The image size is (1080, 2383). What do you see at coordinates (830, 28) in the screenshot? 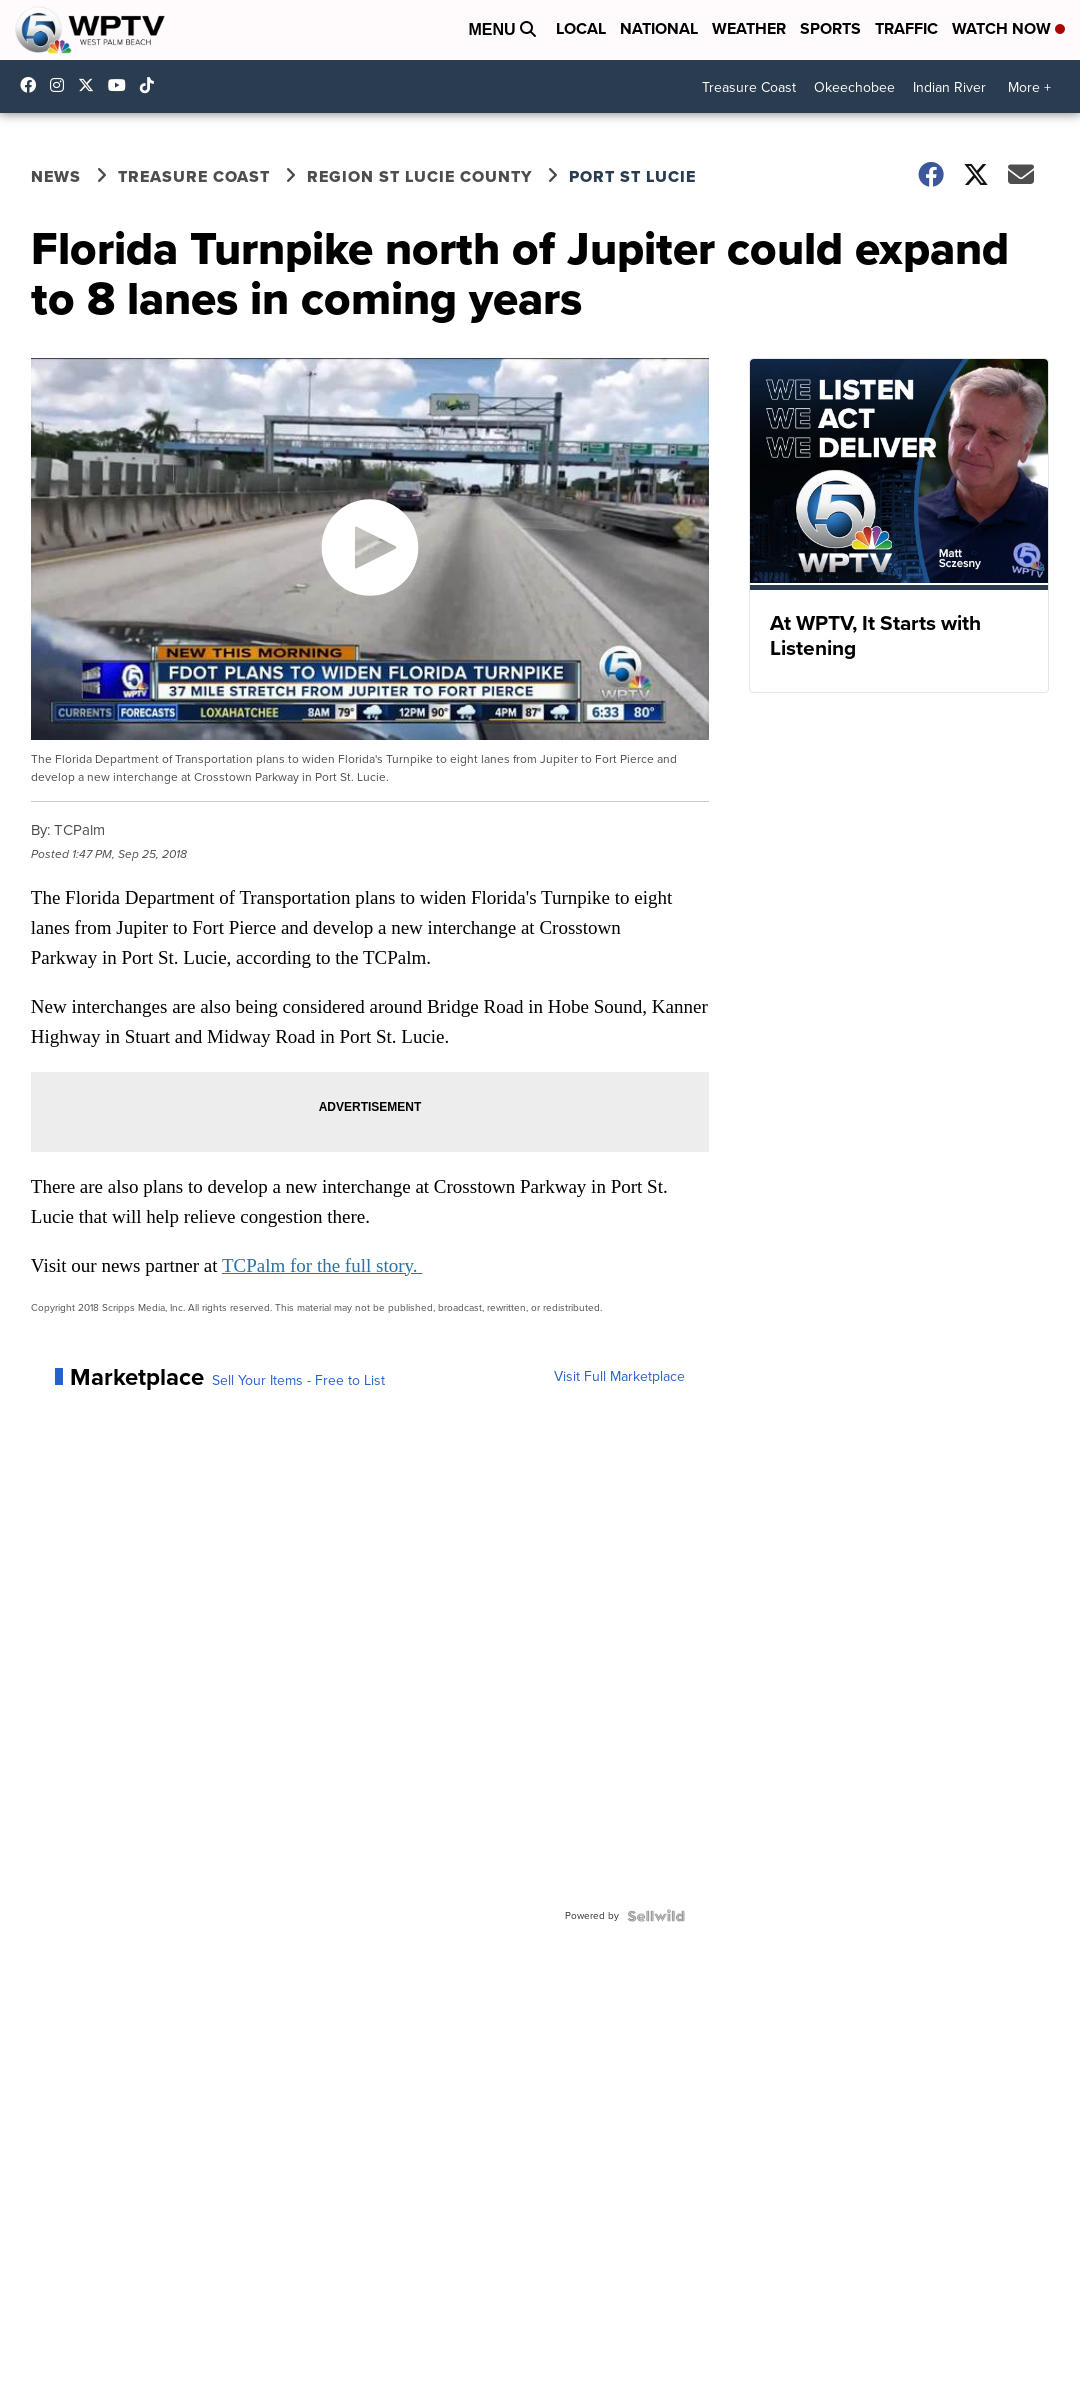
I see `Sports` at bounding box center [830, 28].